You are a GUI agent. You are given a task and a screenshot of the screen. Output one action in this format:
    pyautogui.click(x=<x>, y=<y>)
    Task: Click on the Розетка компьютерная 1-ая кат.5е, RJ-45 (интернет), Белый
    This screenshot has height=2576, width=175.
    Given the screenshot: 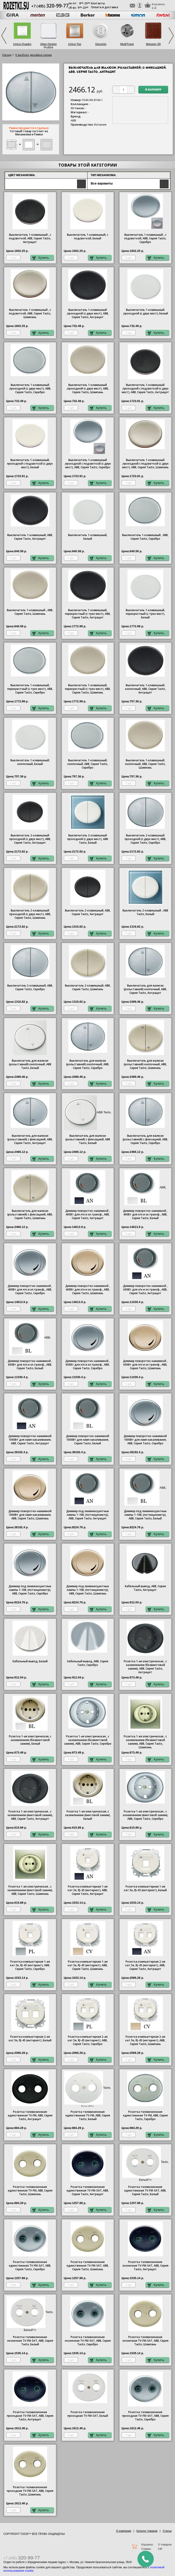 What is the action you would take?
    pyautogui.click(x=145, y=1888)
    